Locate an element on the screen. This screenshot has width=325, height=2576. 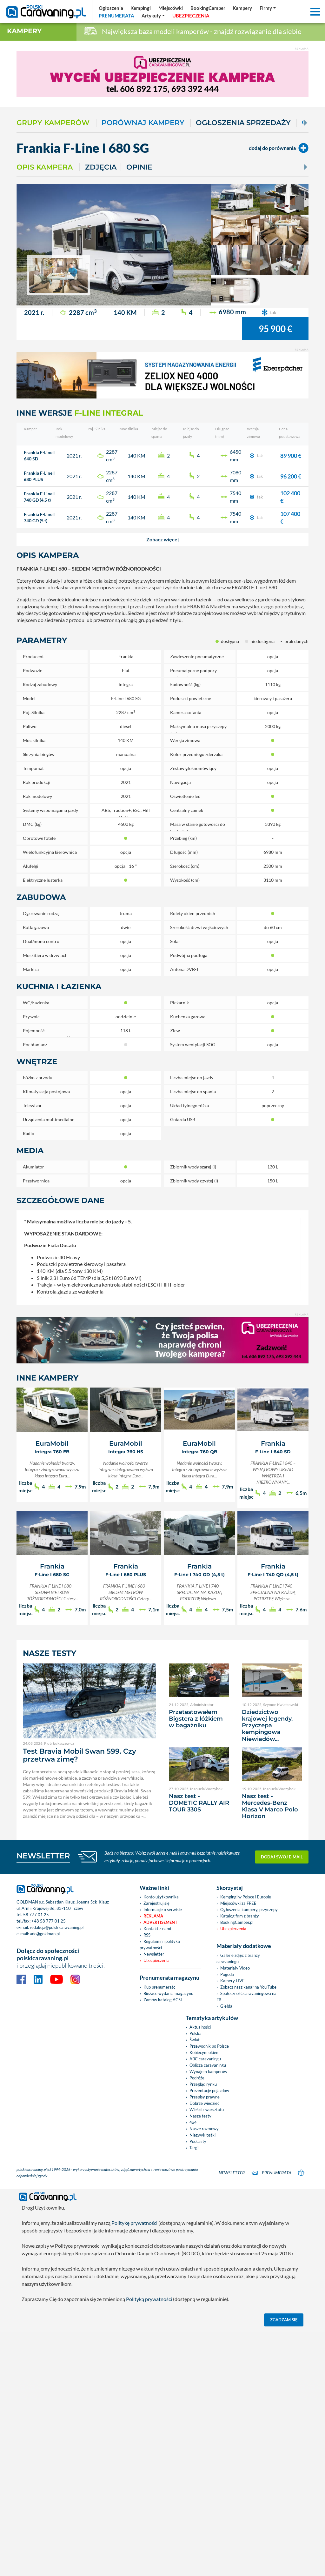
Dodaj swój e-mail is located at coordinates (282, 1856).